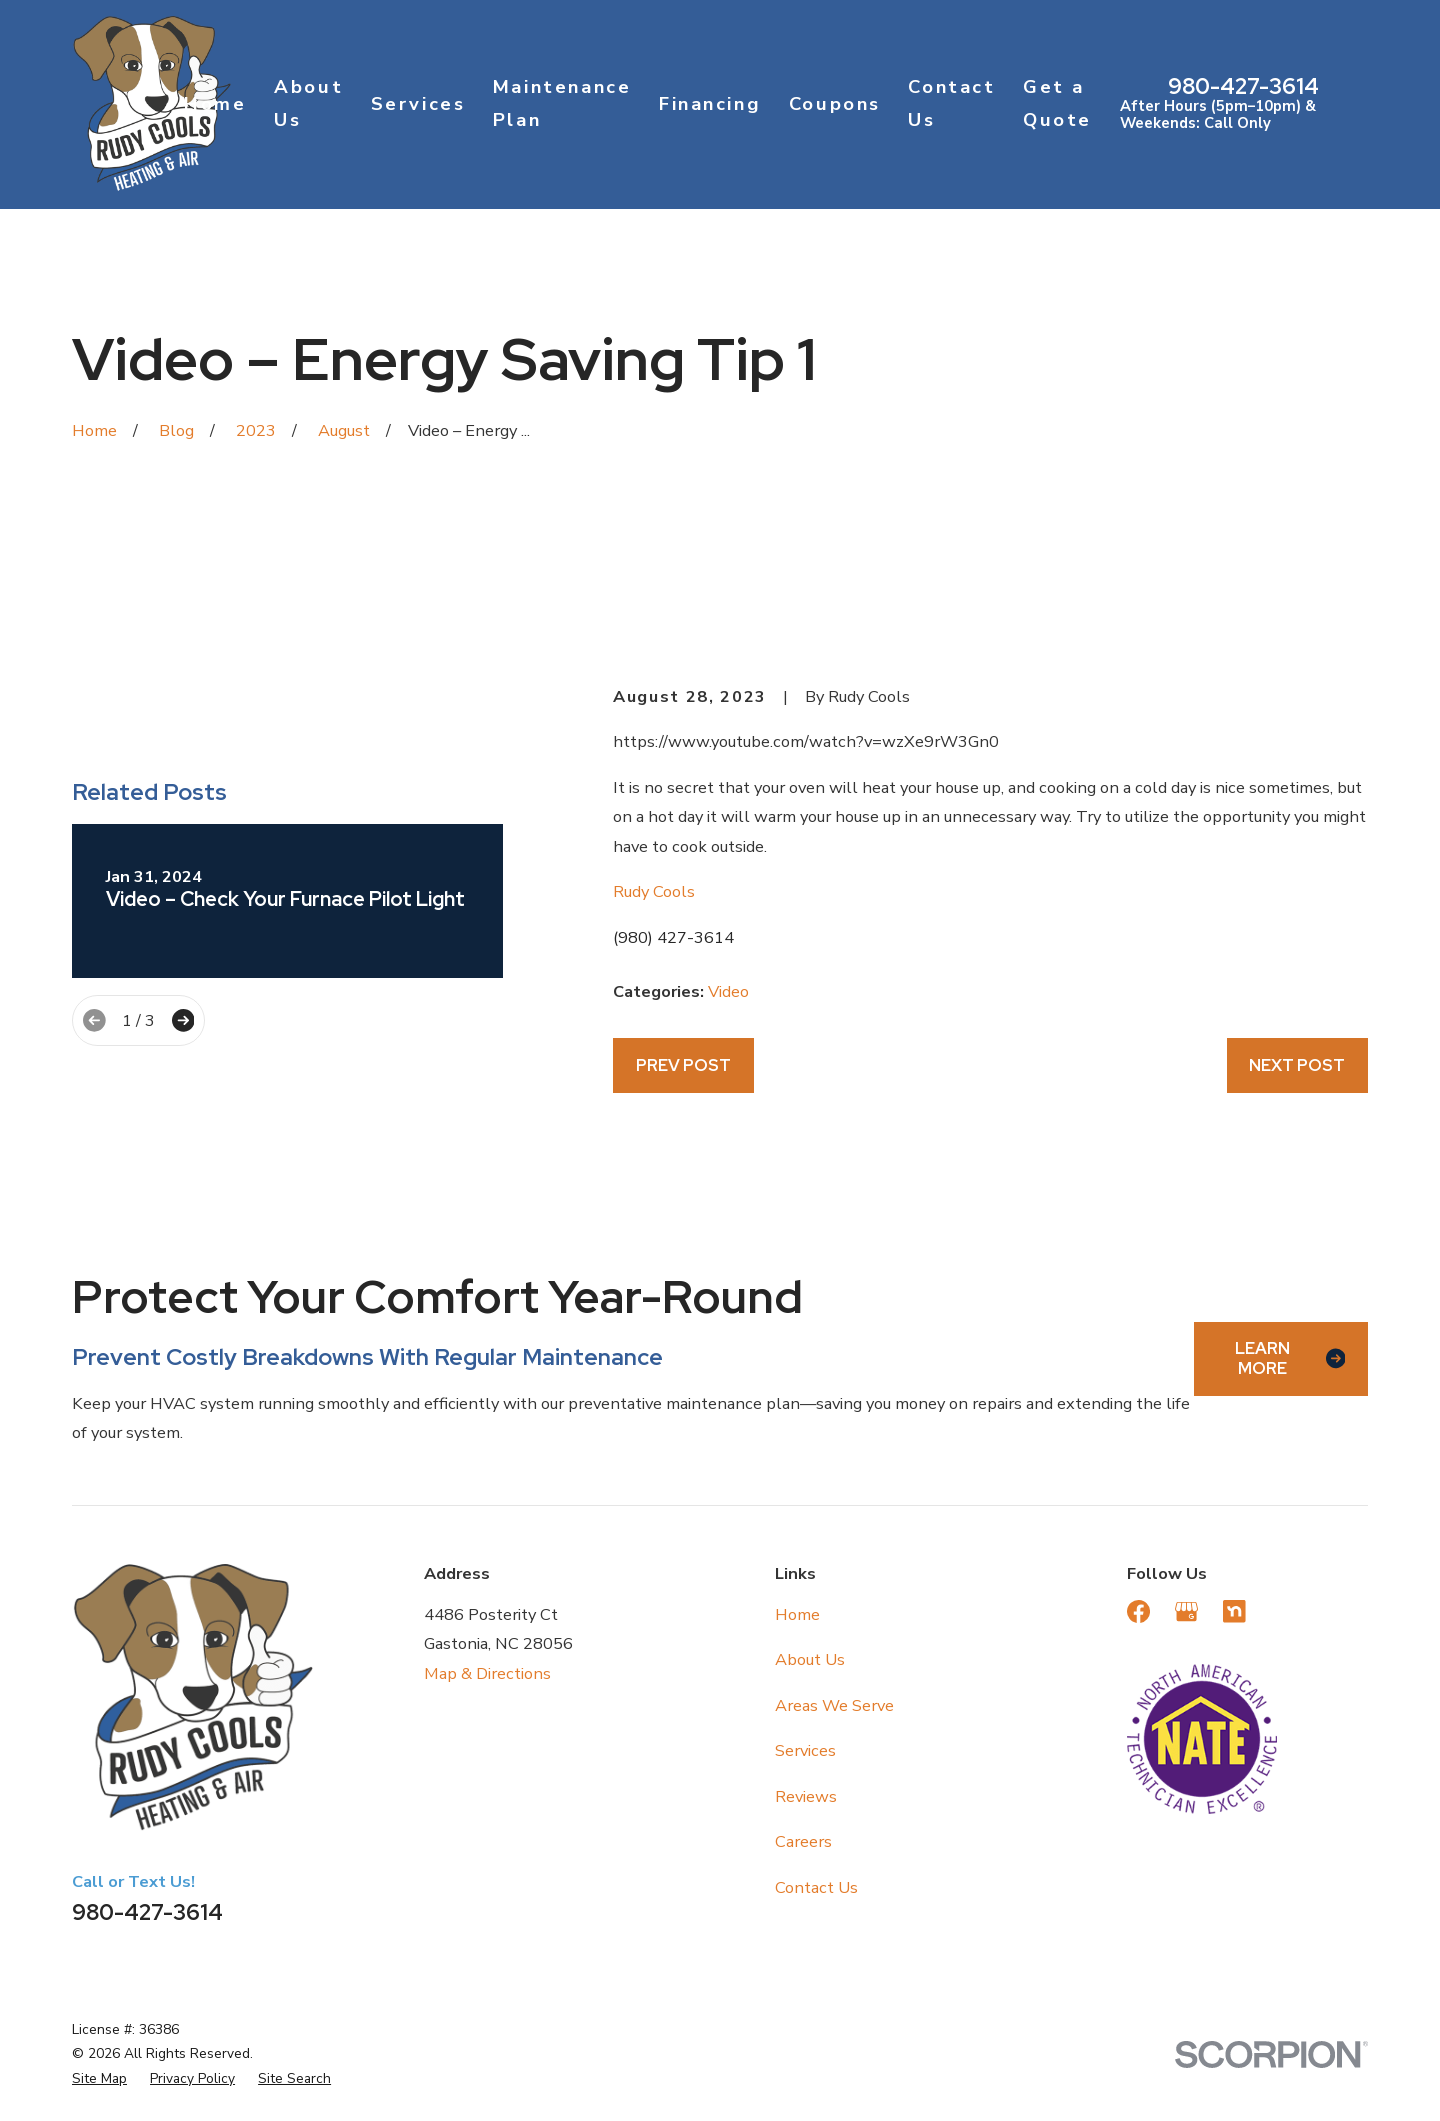 Image resolution: width=1440 pixels, height=2121 pixels. Describe the element at coordinates (1186, 1611) in the screenshot. I see `[Google Business Profile]` at that location.